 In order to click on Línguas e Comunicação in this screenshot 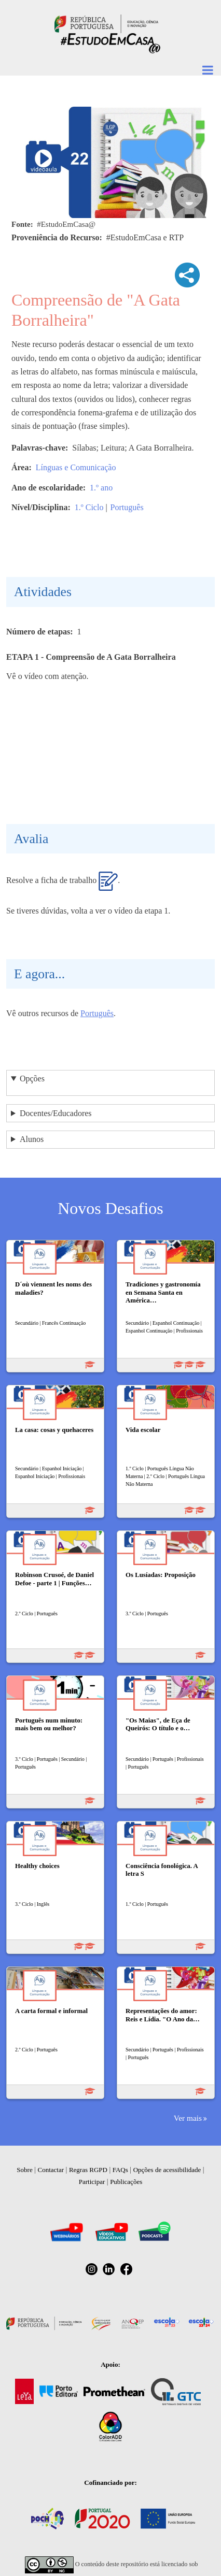, I will do `click(76, 467)`.